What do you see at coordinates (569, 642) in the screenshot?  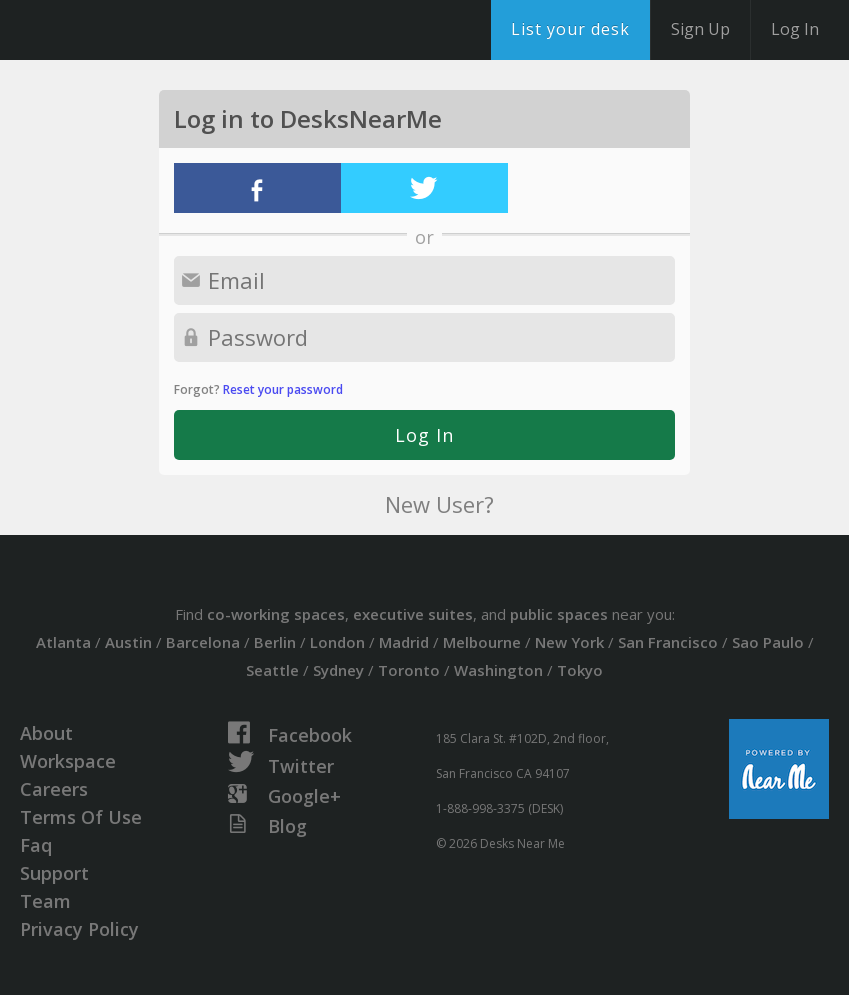 I see `New York` at bounding box center [569, 642].